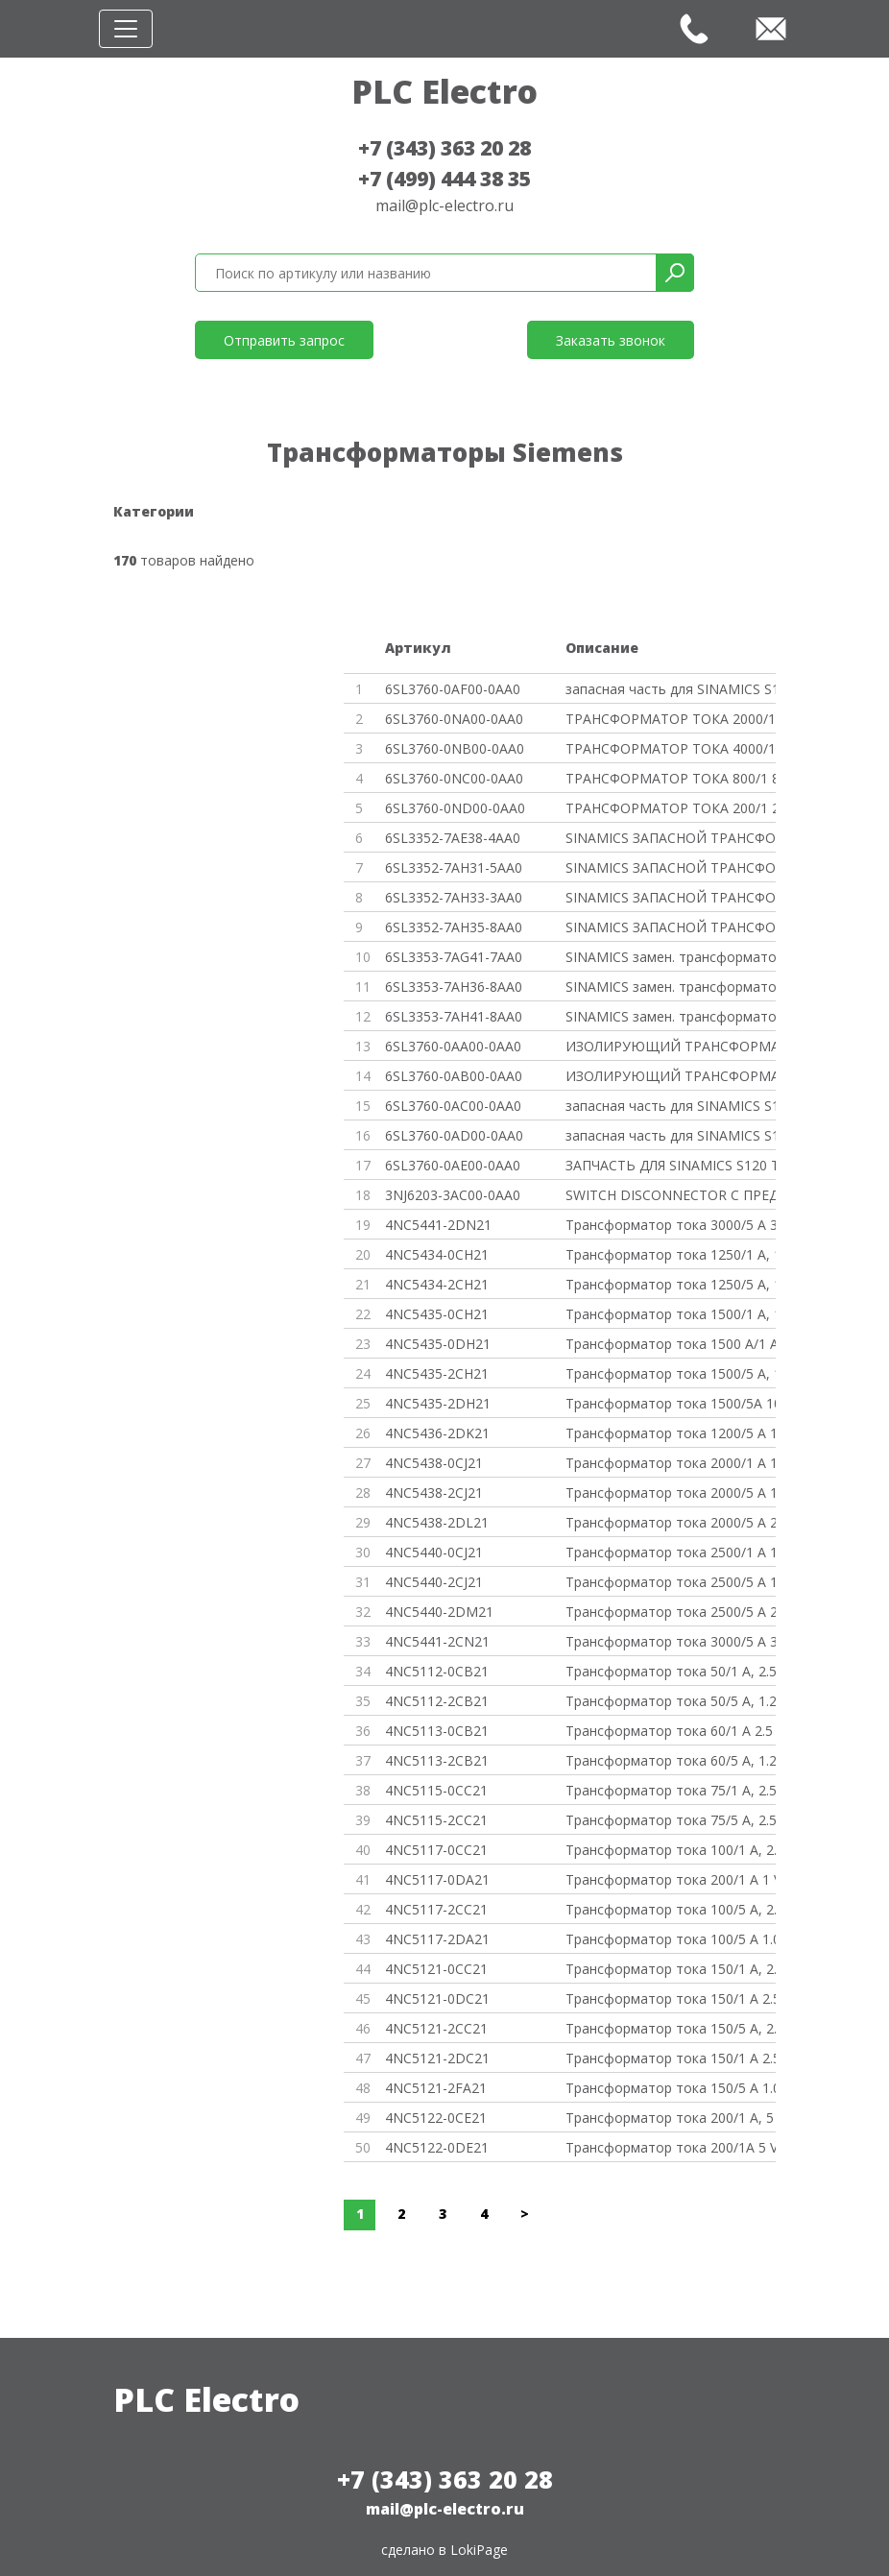 This screenshot has height=2576, width=889. I want to click on [Toggle navigation], so click(126, 29).